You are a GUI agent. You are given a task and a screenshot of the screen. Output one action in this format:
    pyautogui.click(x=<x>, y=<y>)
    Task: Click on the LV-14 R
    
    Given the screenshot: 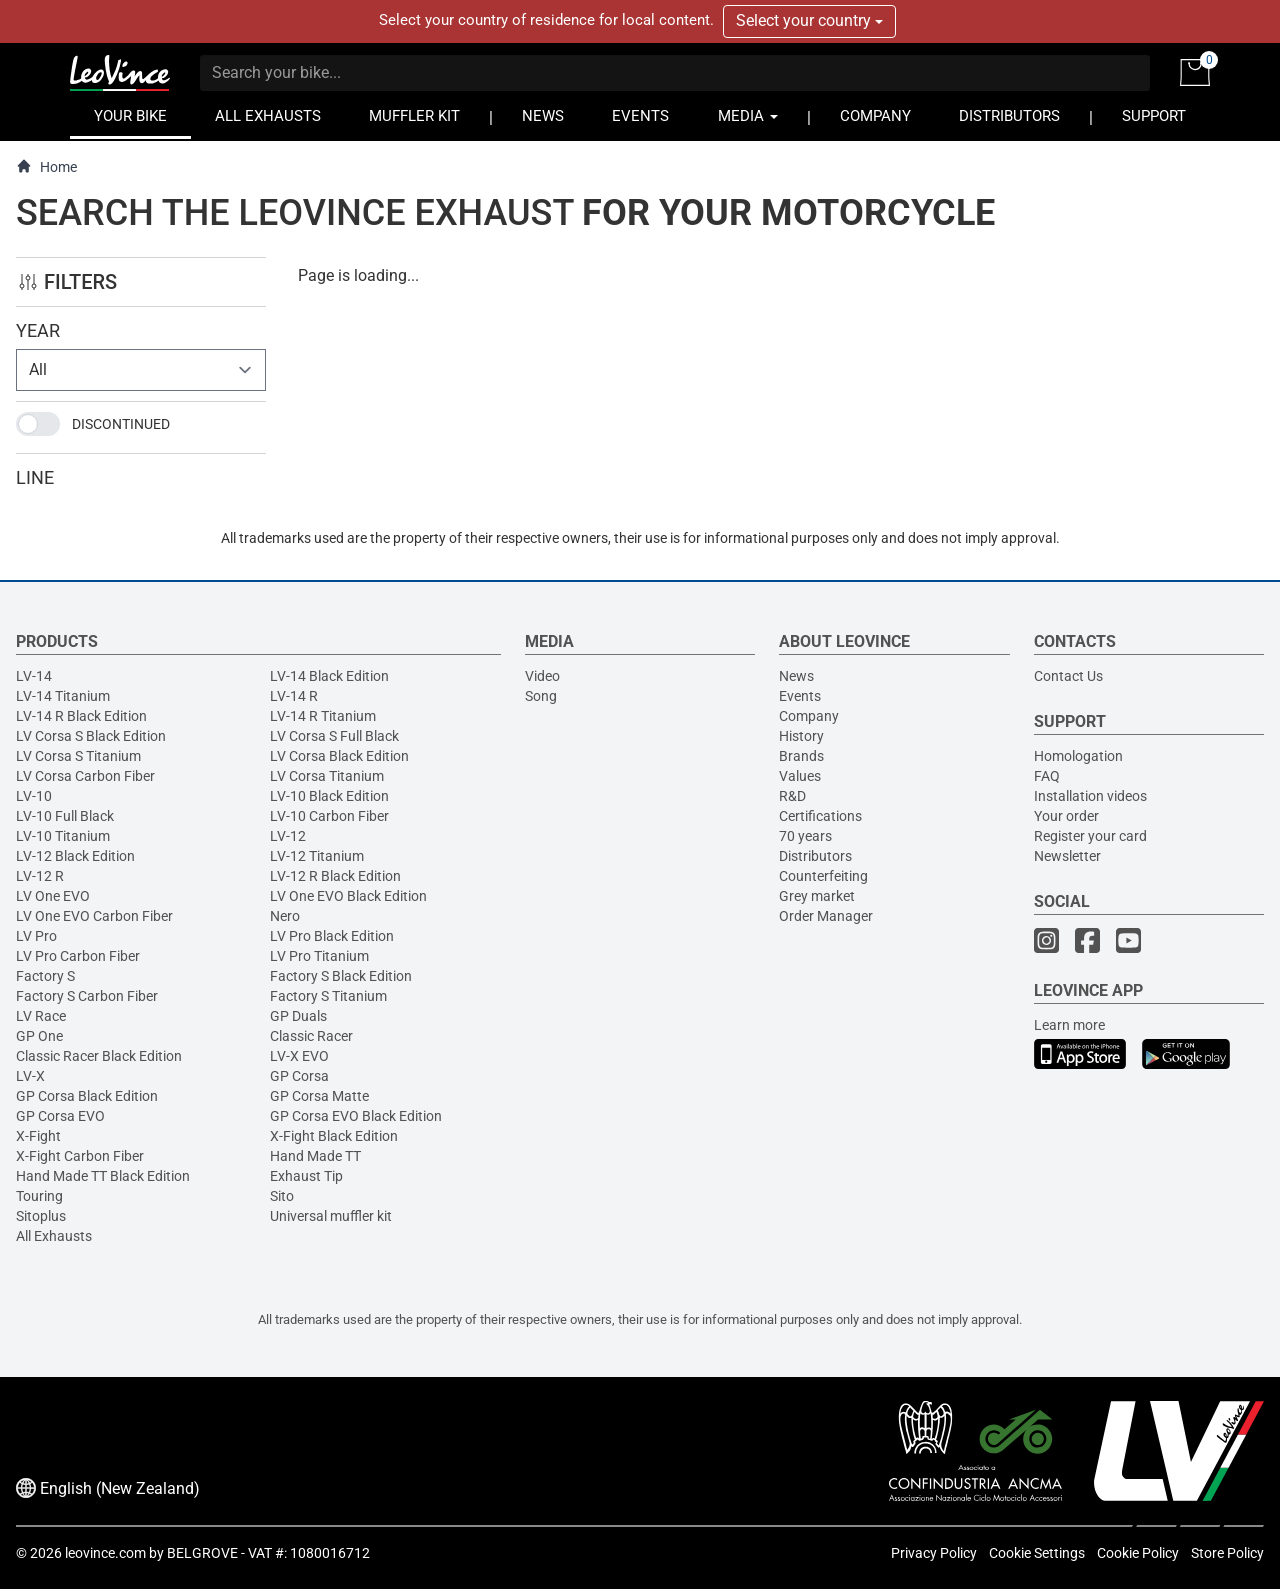 What is the action you would take?
    pyautogui.click(x=294, y=696)
    